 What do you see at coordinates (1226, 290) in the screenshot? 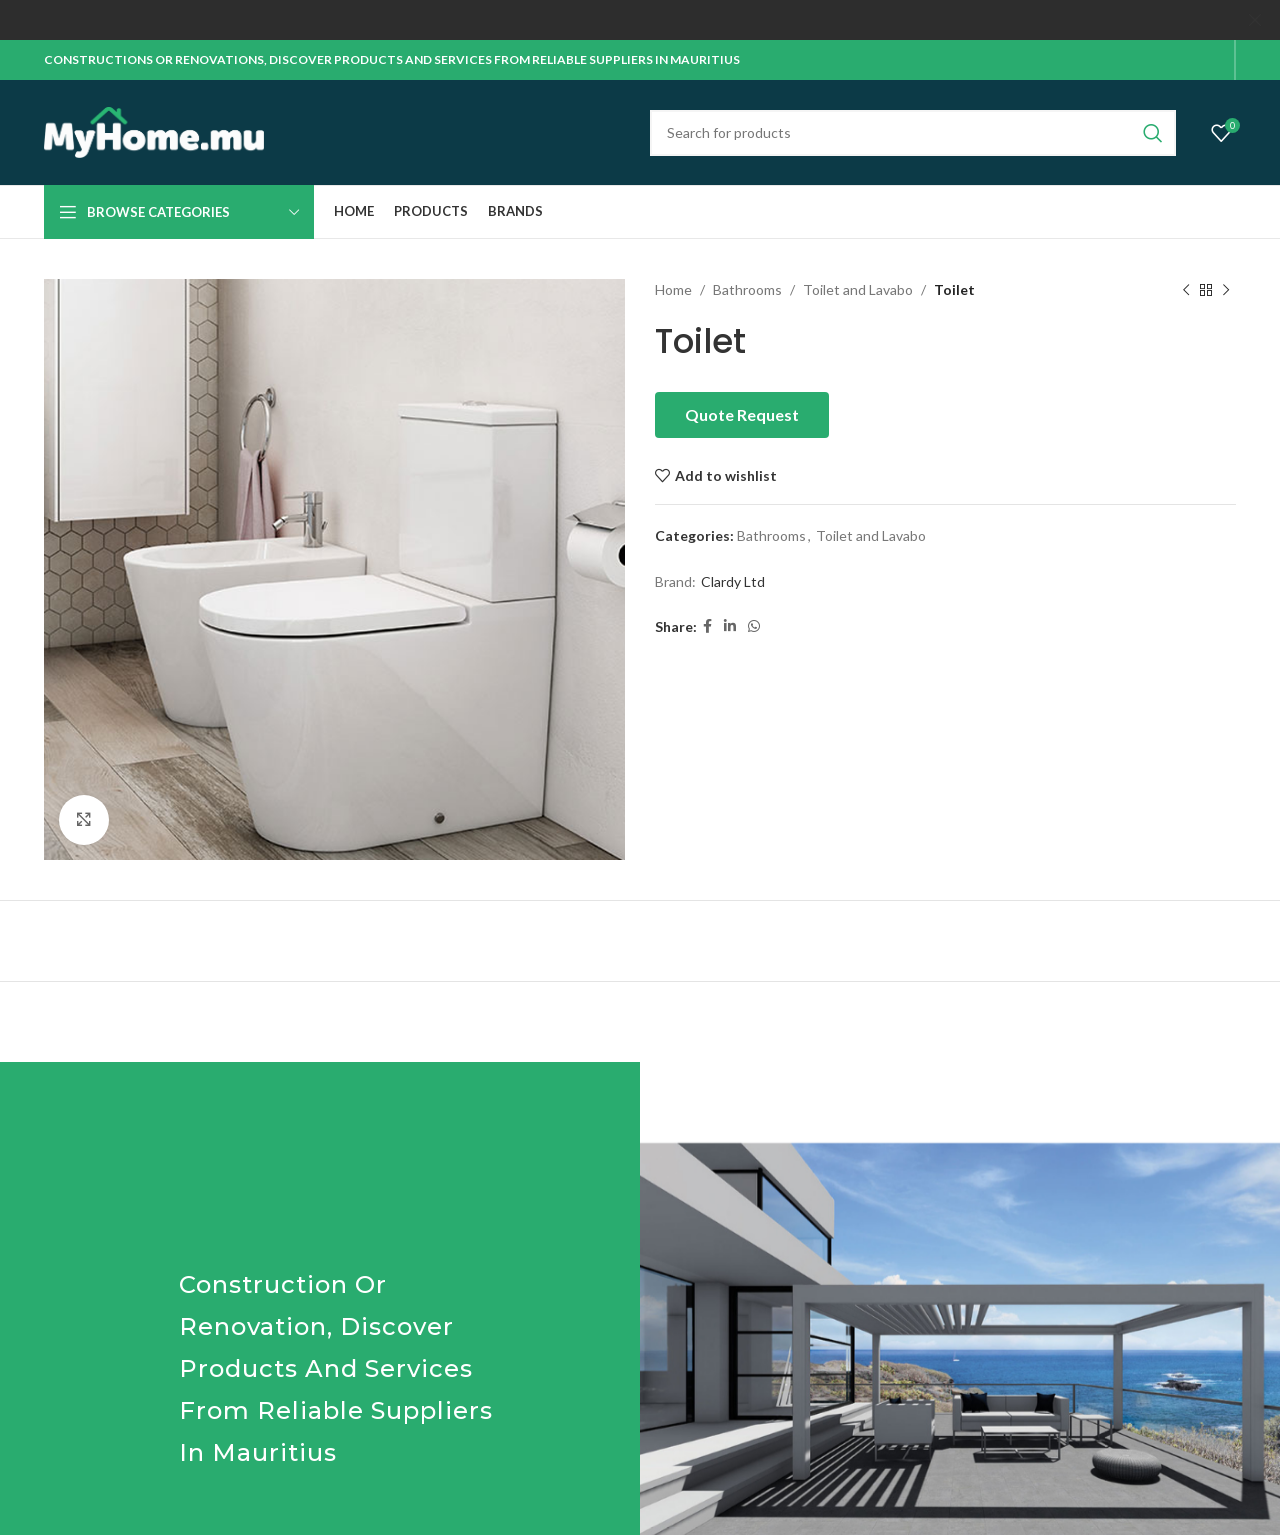
I see `[Next product]` at bounding box center [1226, 290].